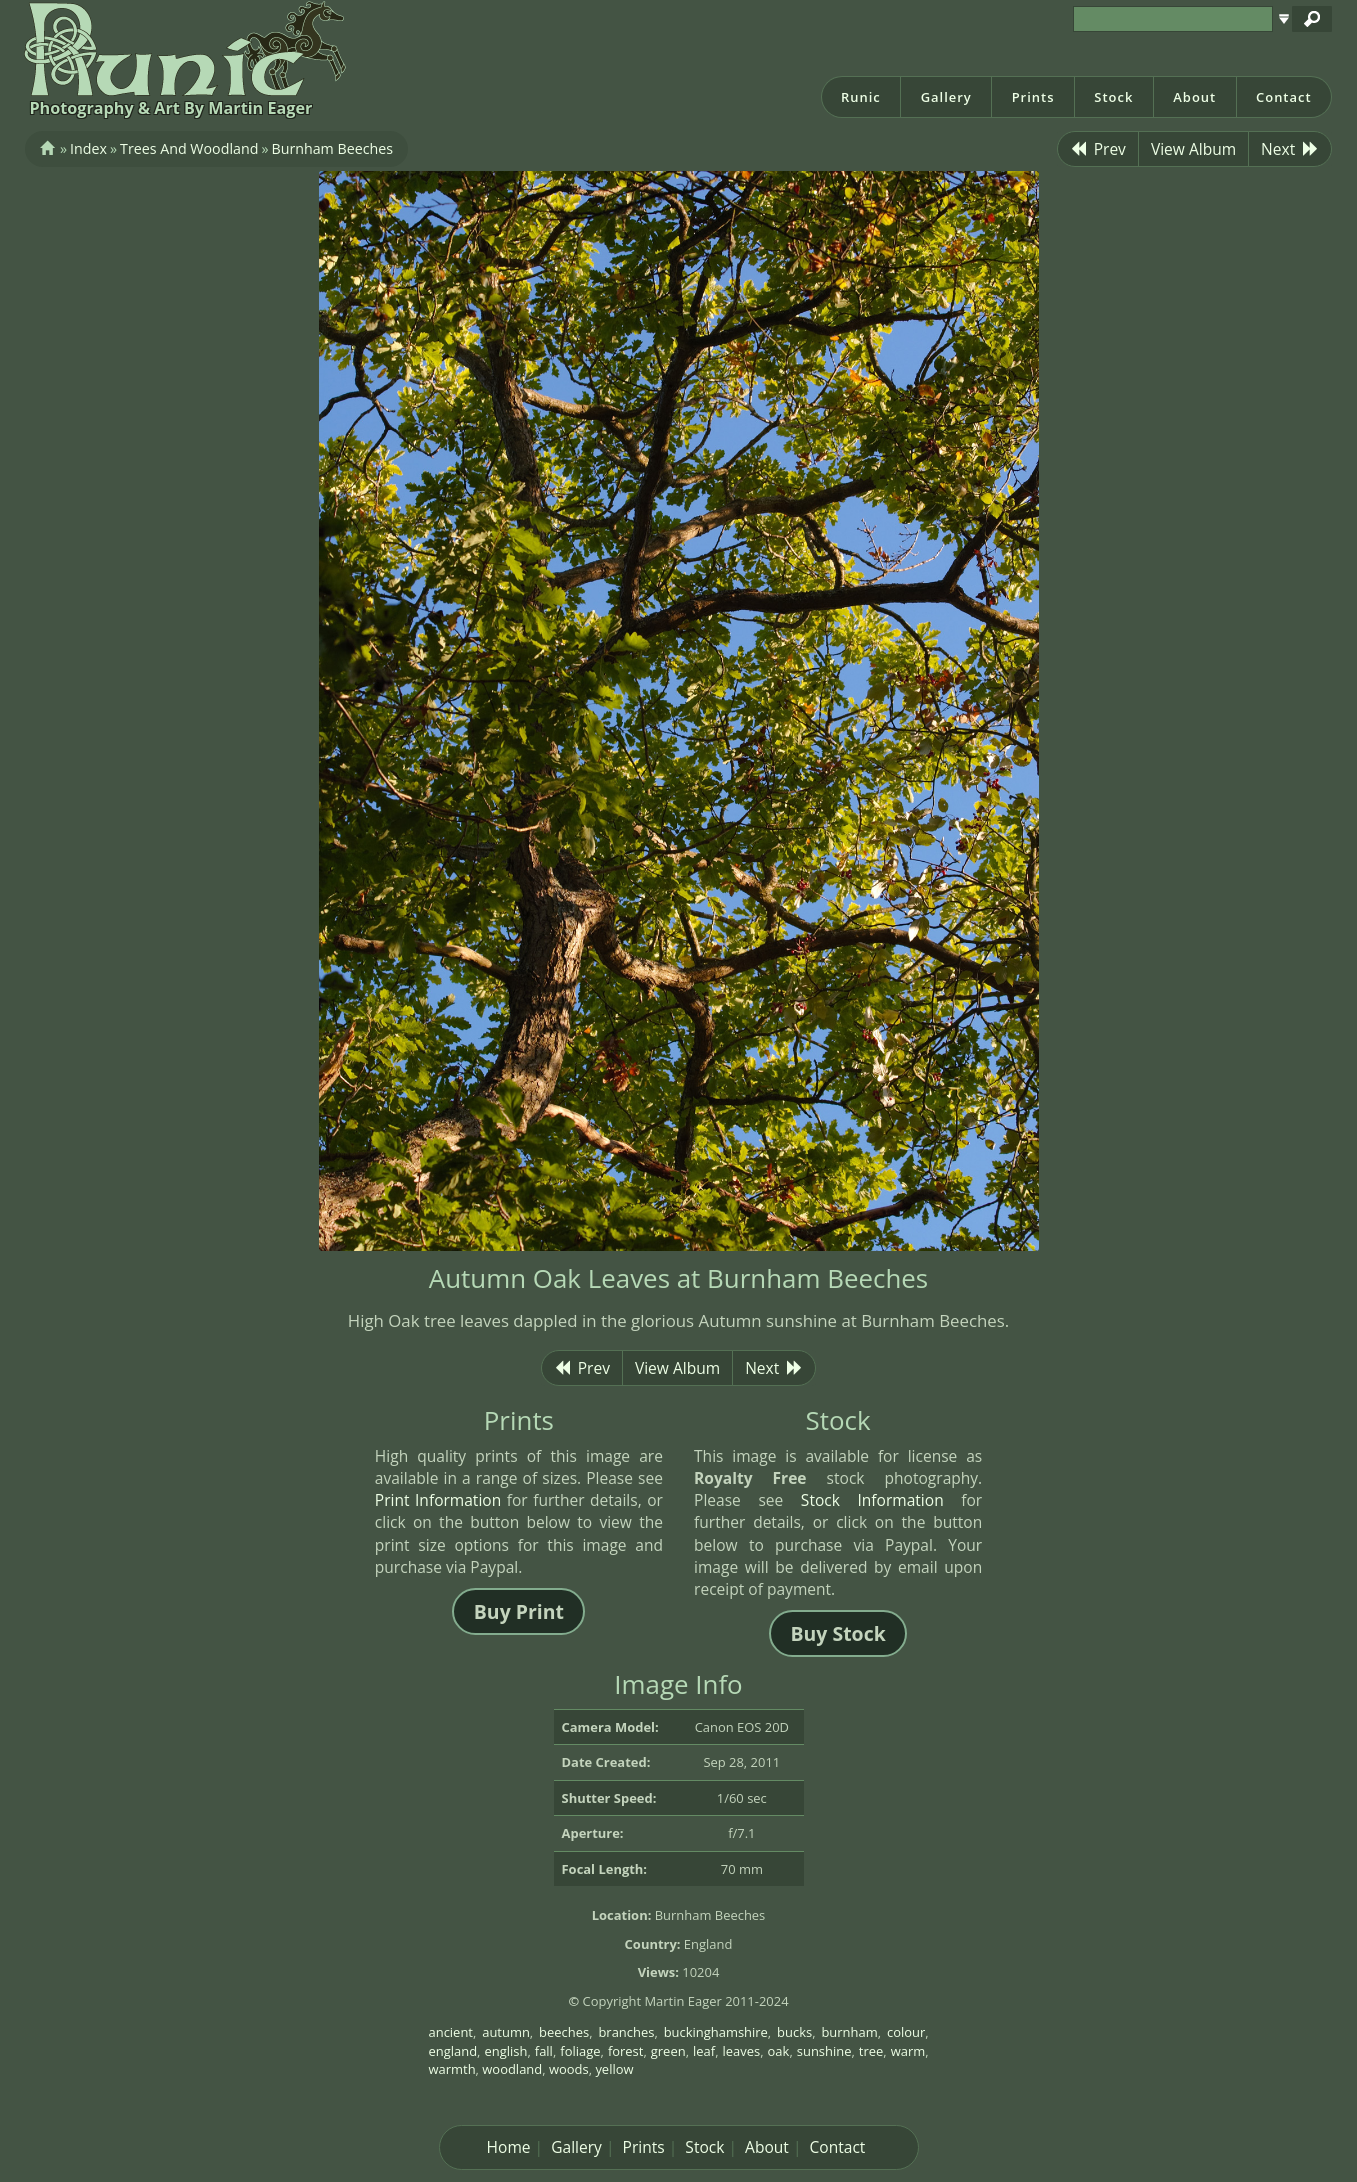  Describe the element at coordinates (946, 97) in the screenshot. I see `Gallery` at that location.